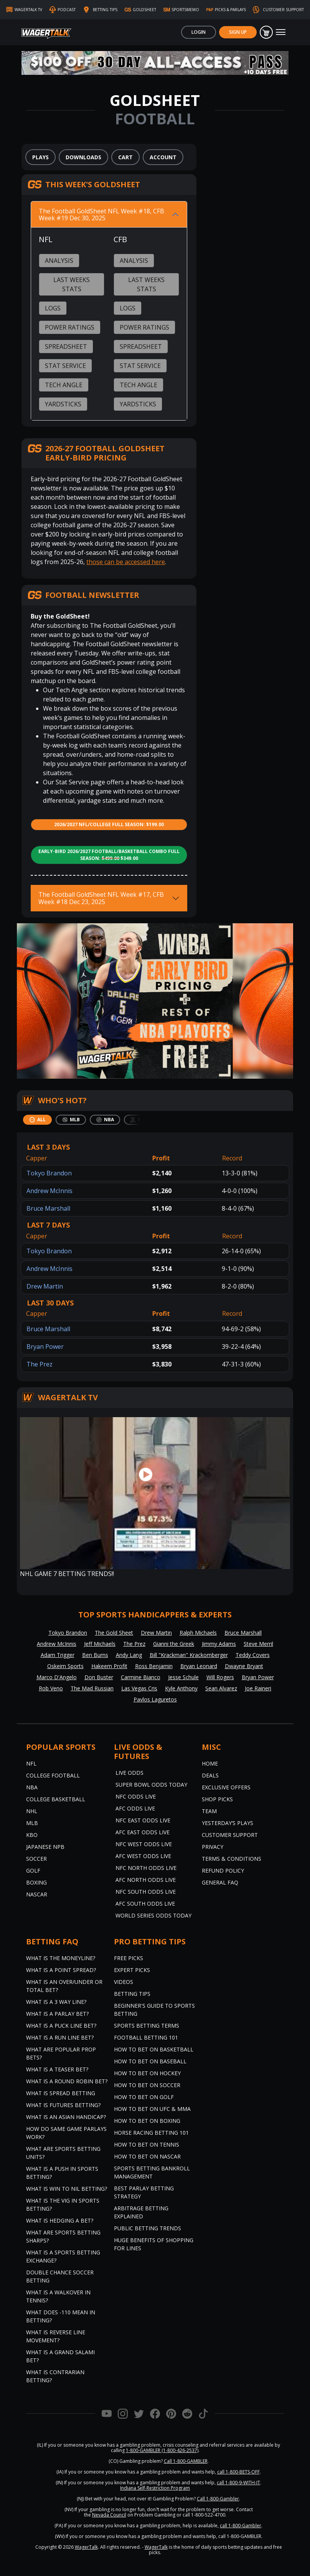 The width and height of the screenshot is (310, 2576). Describe the element at coordinates (146, 2025) in the screenshot. I see `Sports Betting Terms` at that location.